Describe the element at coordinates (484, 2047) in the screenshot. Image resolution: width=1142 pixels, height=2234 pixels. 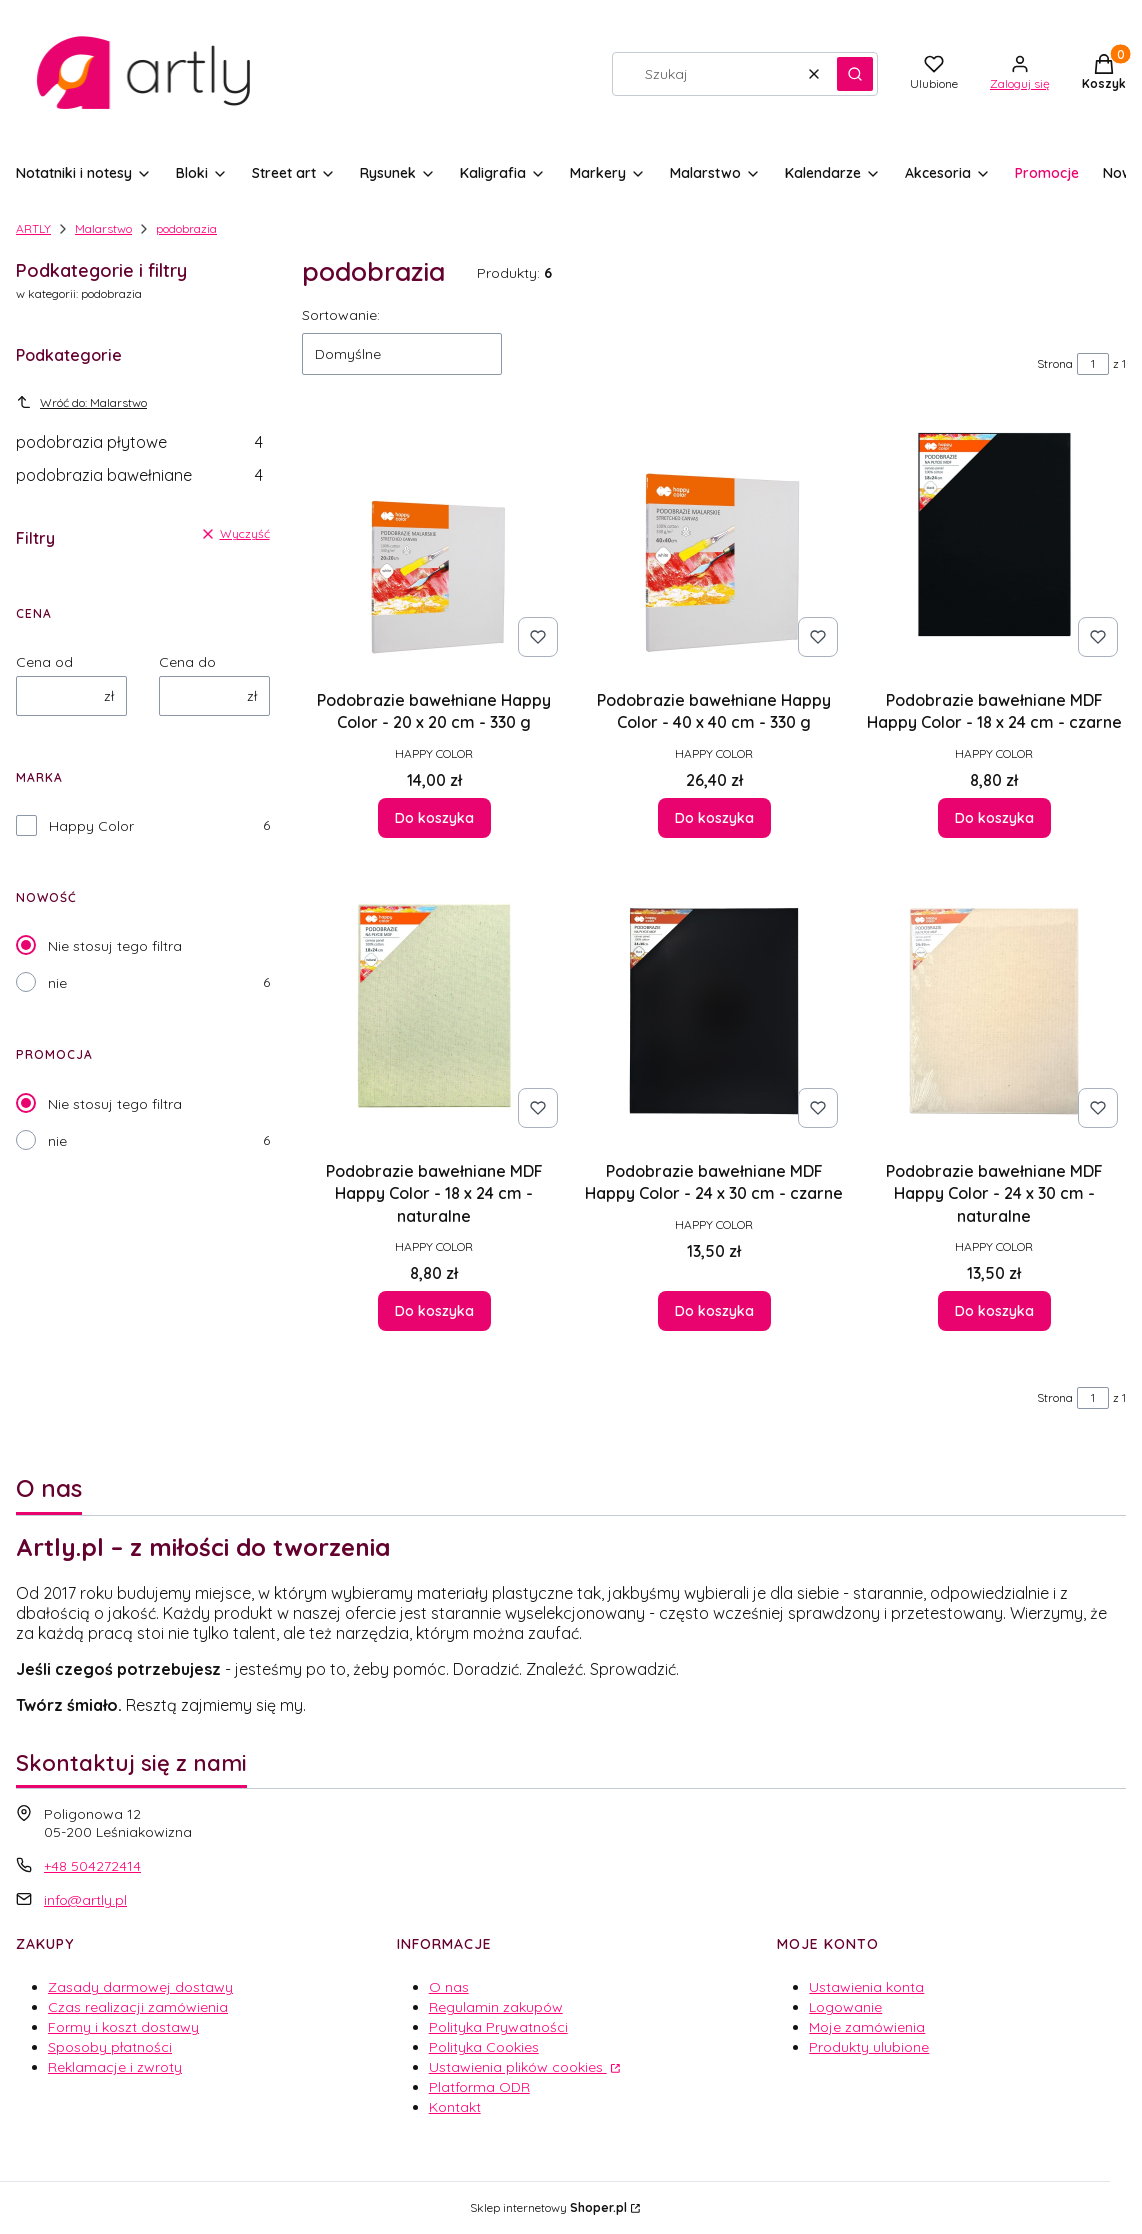
I see `Polityka Cookies` at that location.